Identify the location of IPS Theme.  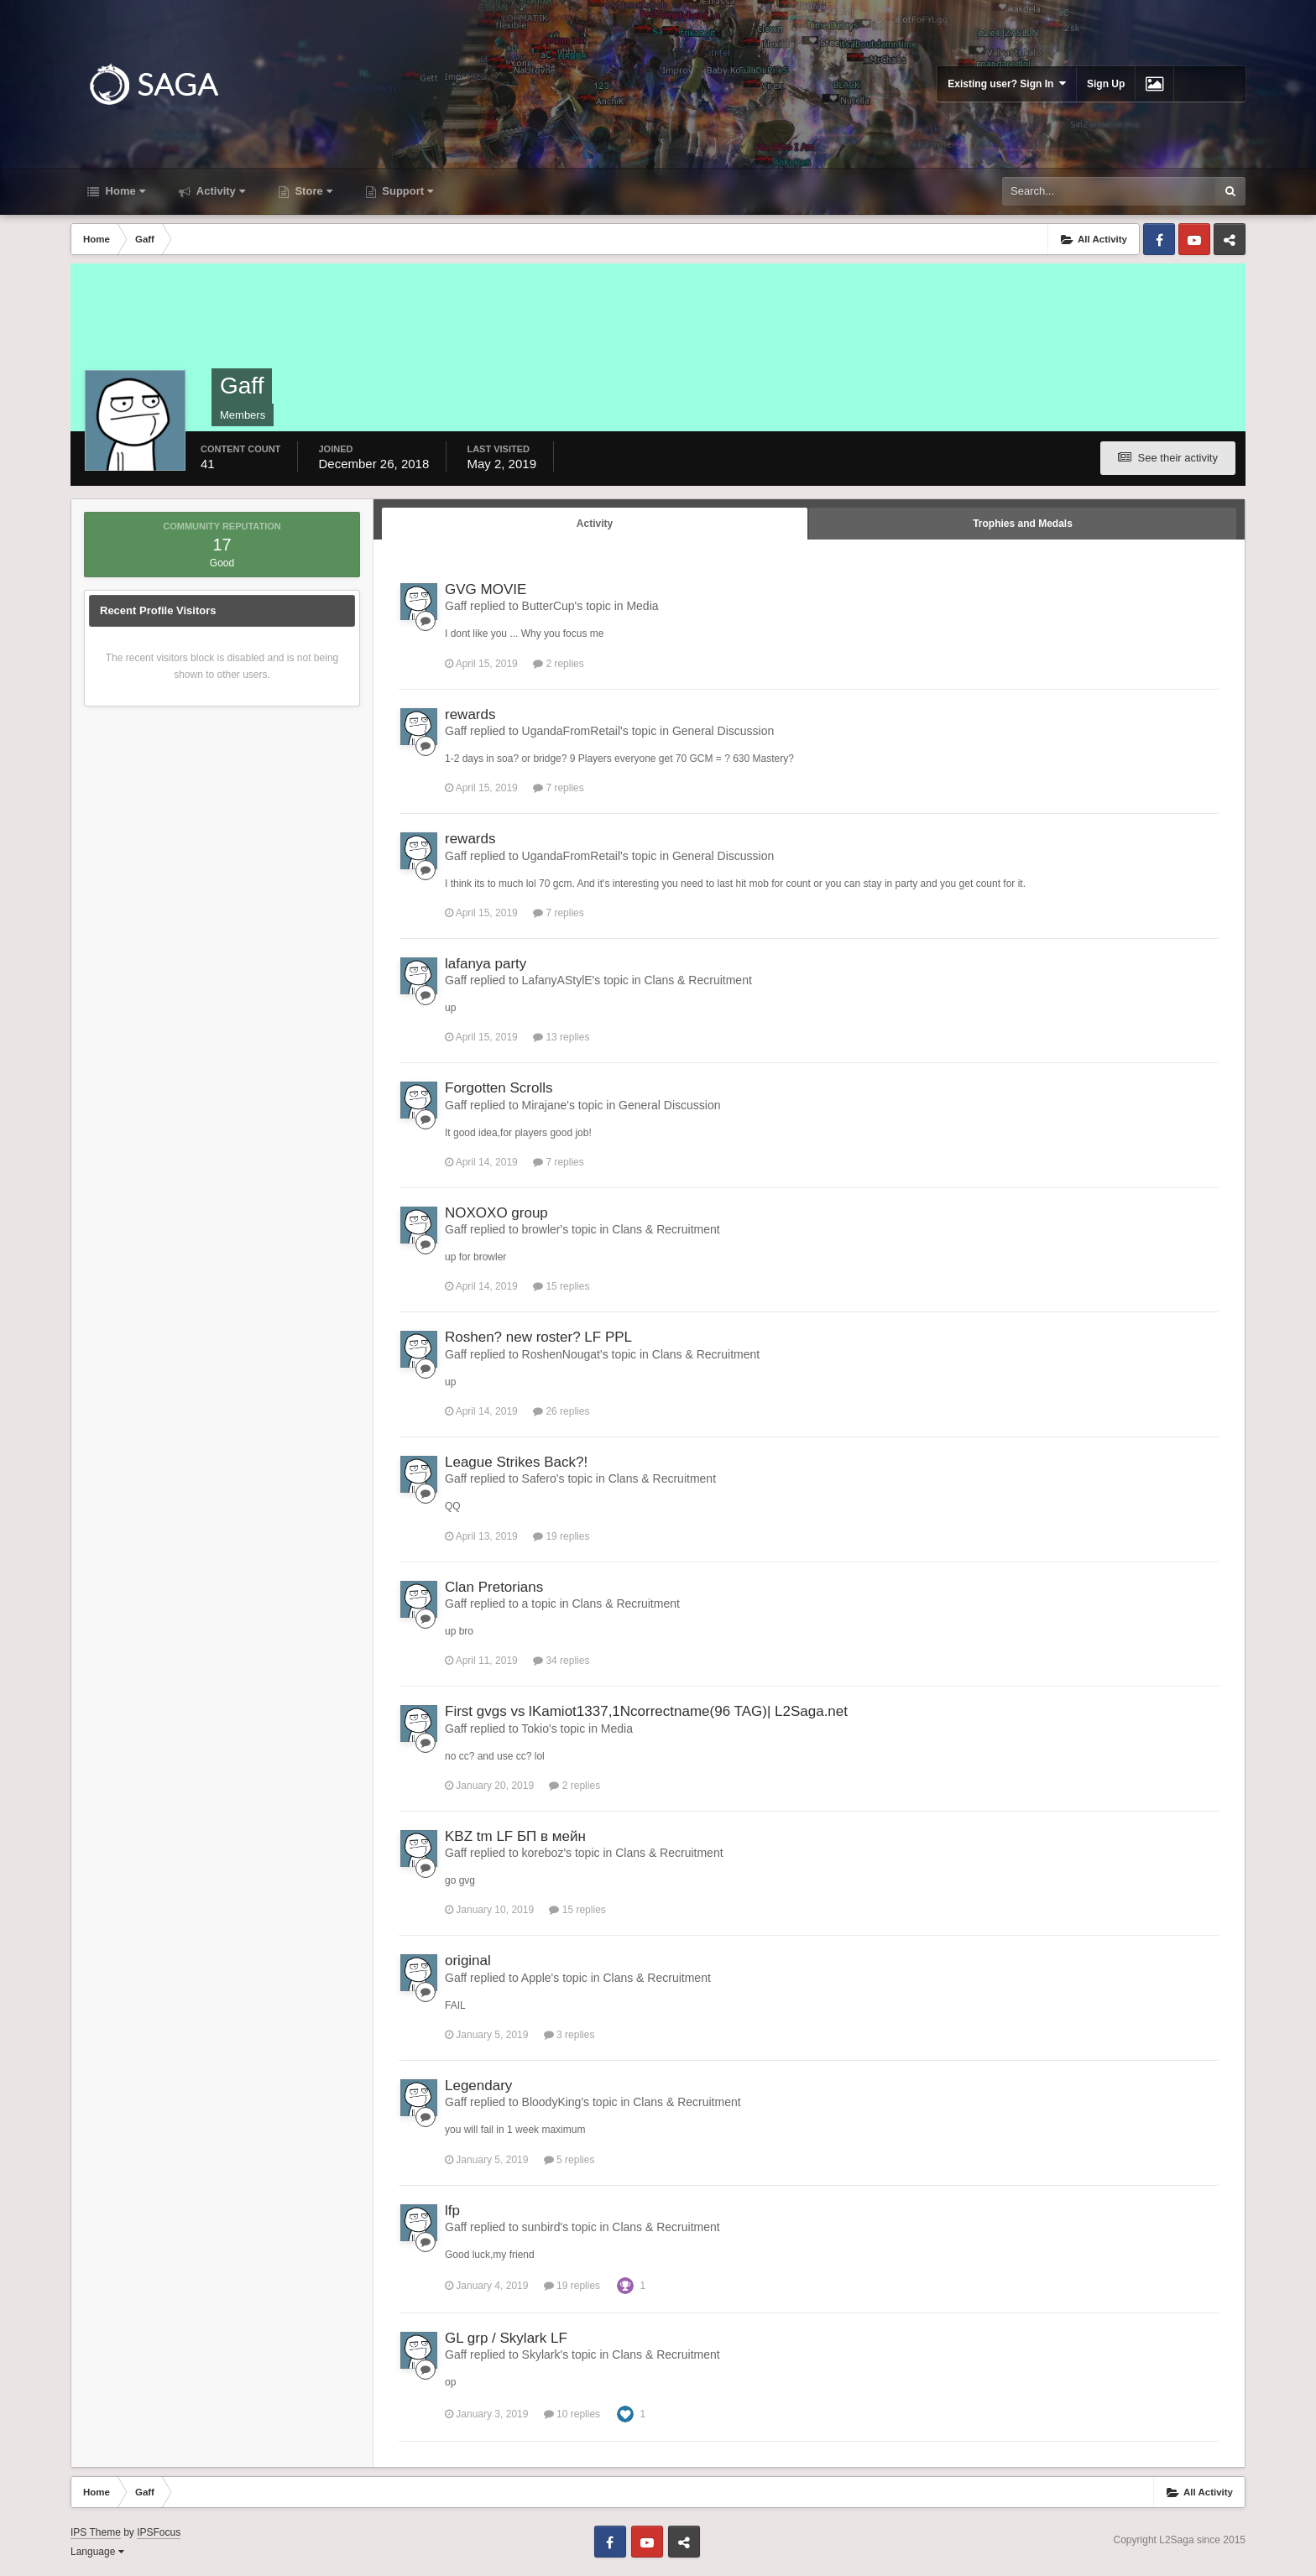
(95, 2532).